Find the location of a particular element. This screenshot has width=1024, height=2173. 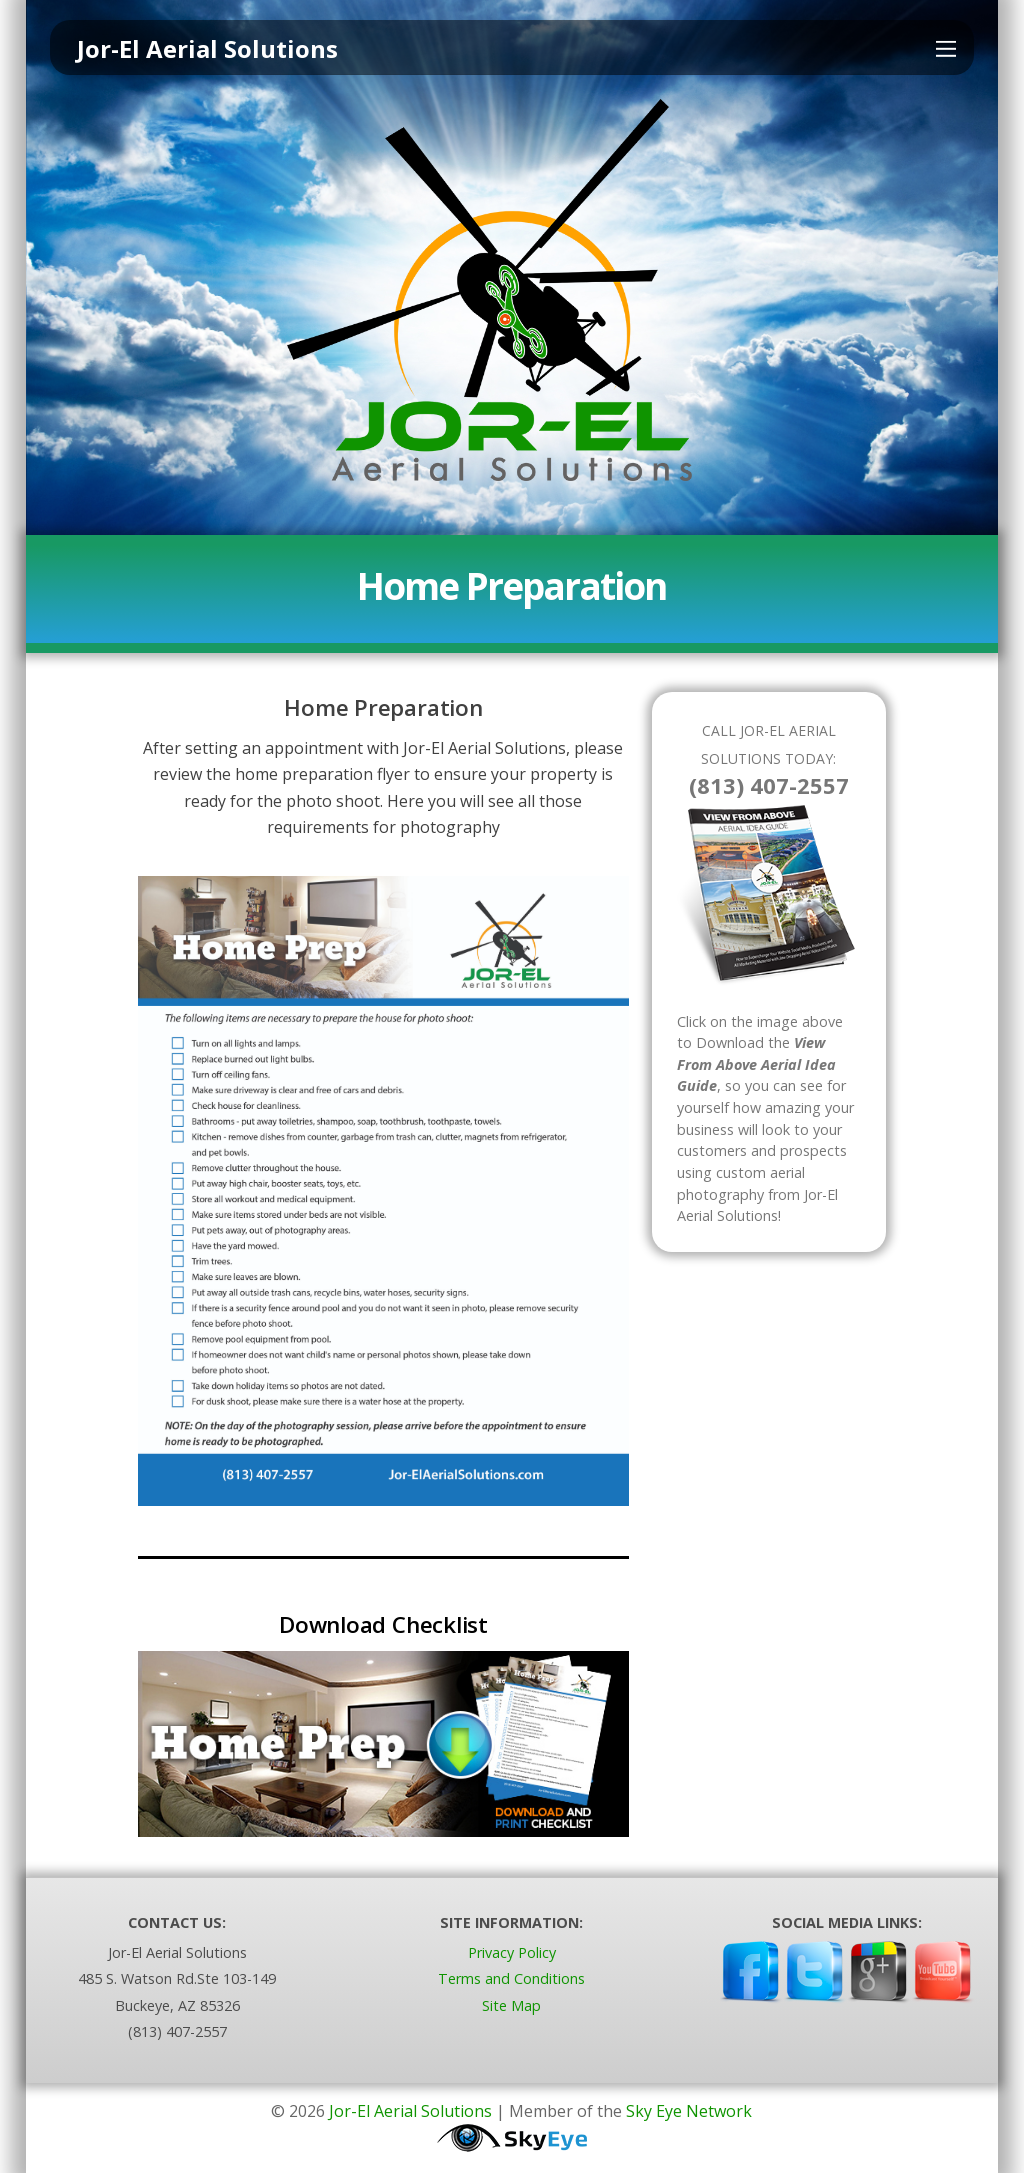

Site Map is located at coordinates (511, 2005).